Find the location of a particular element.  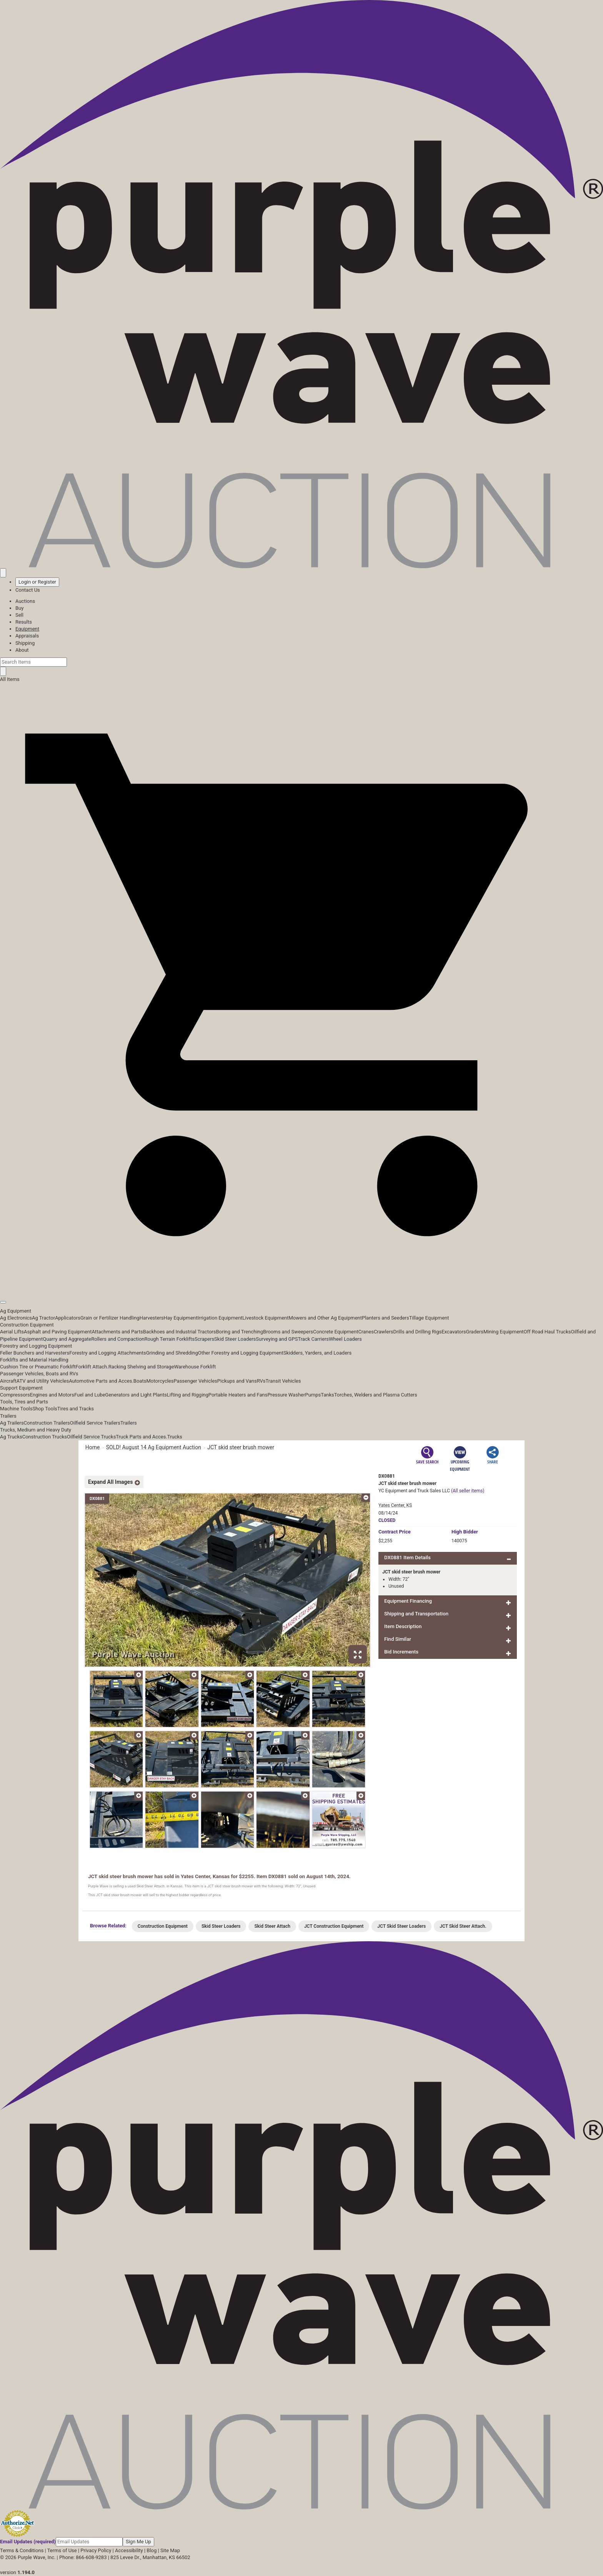

Feller Bunchers and Harvesters is located at coordinates (34, 1353).